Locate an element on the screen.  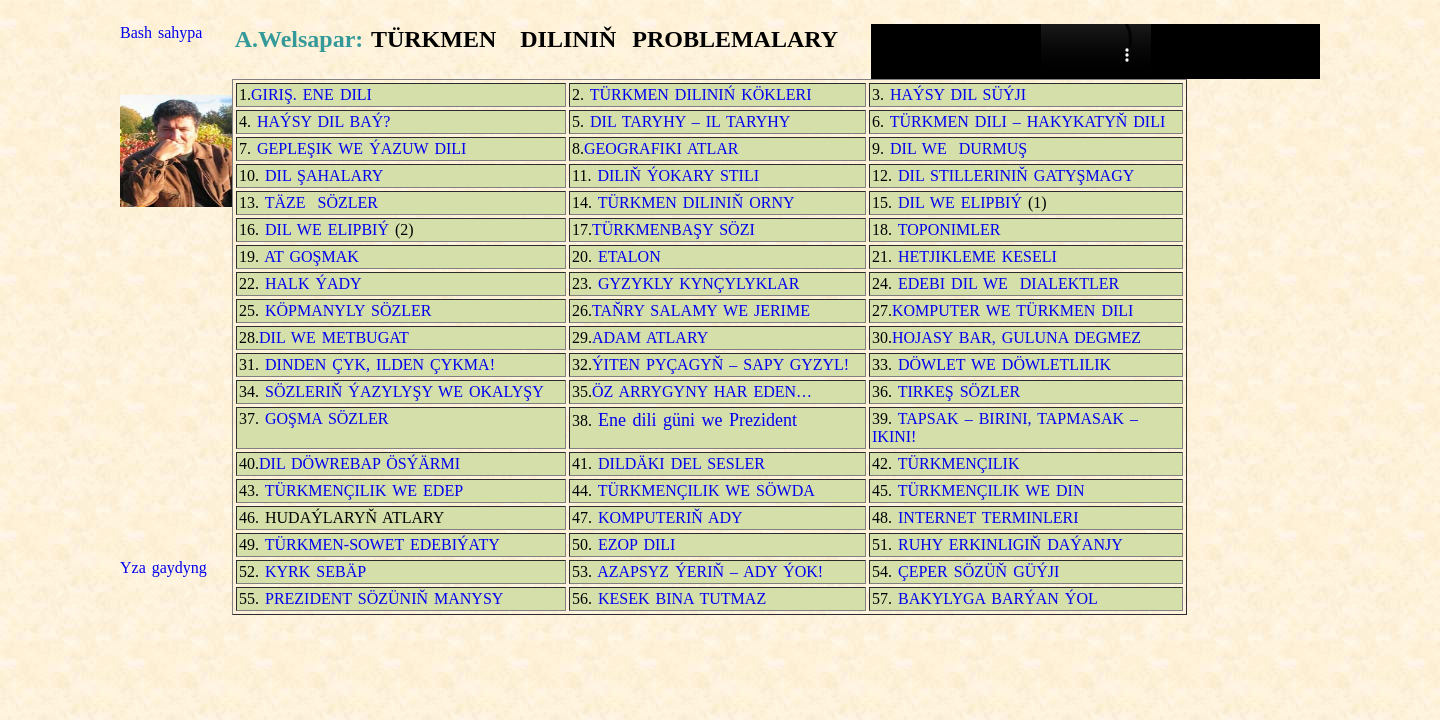
TÜRKMEN DILINIŇ ORNY is located at coordinates (693, 202).